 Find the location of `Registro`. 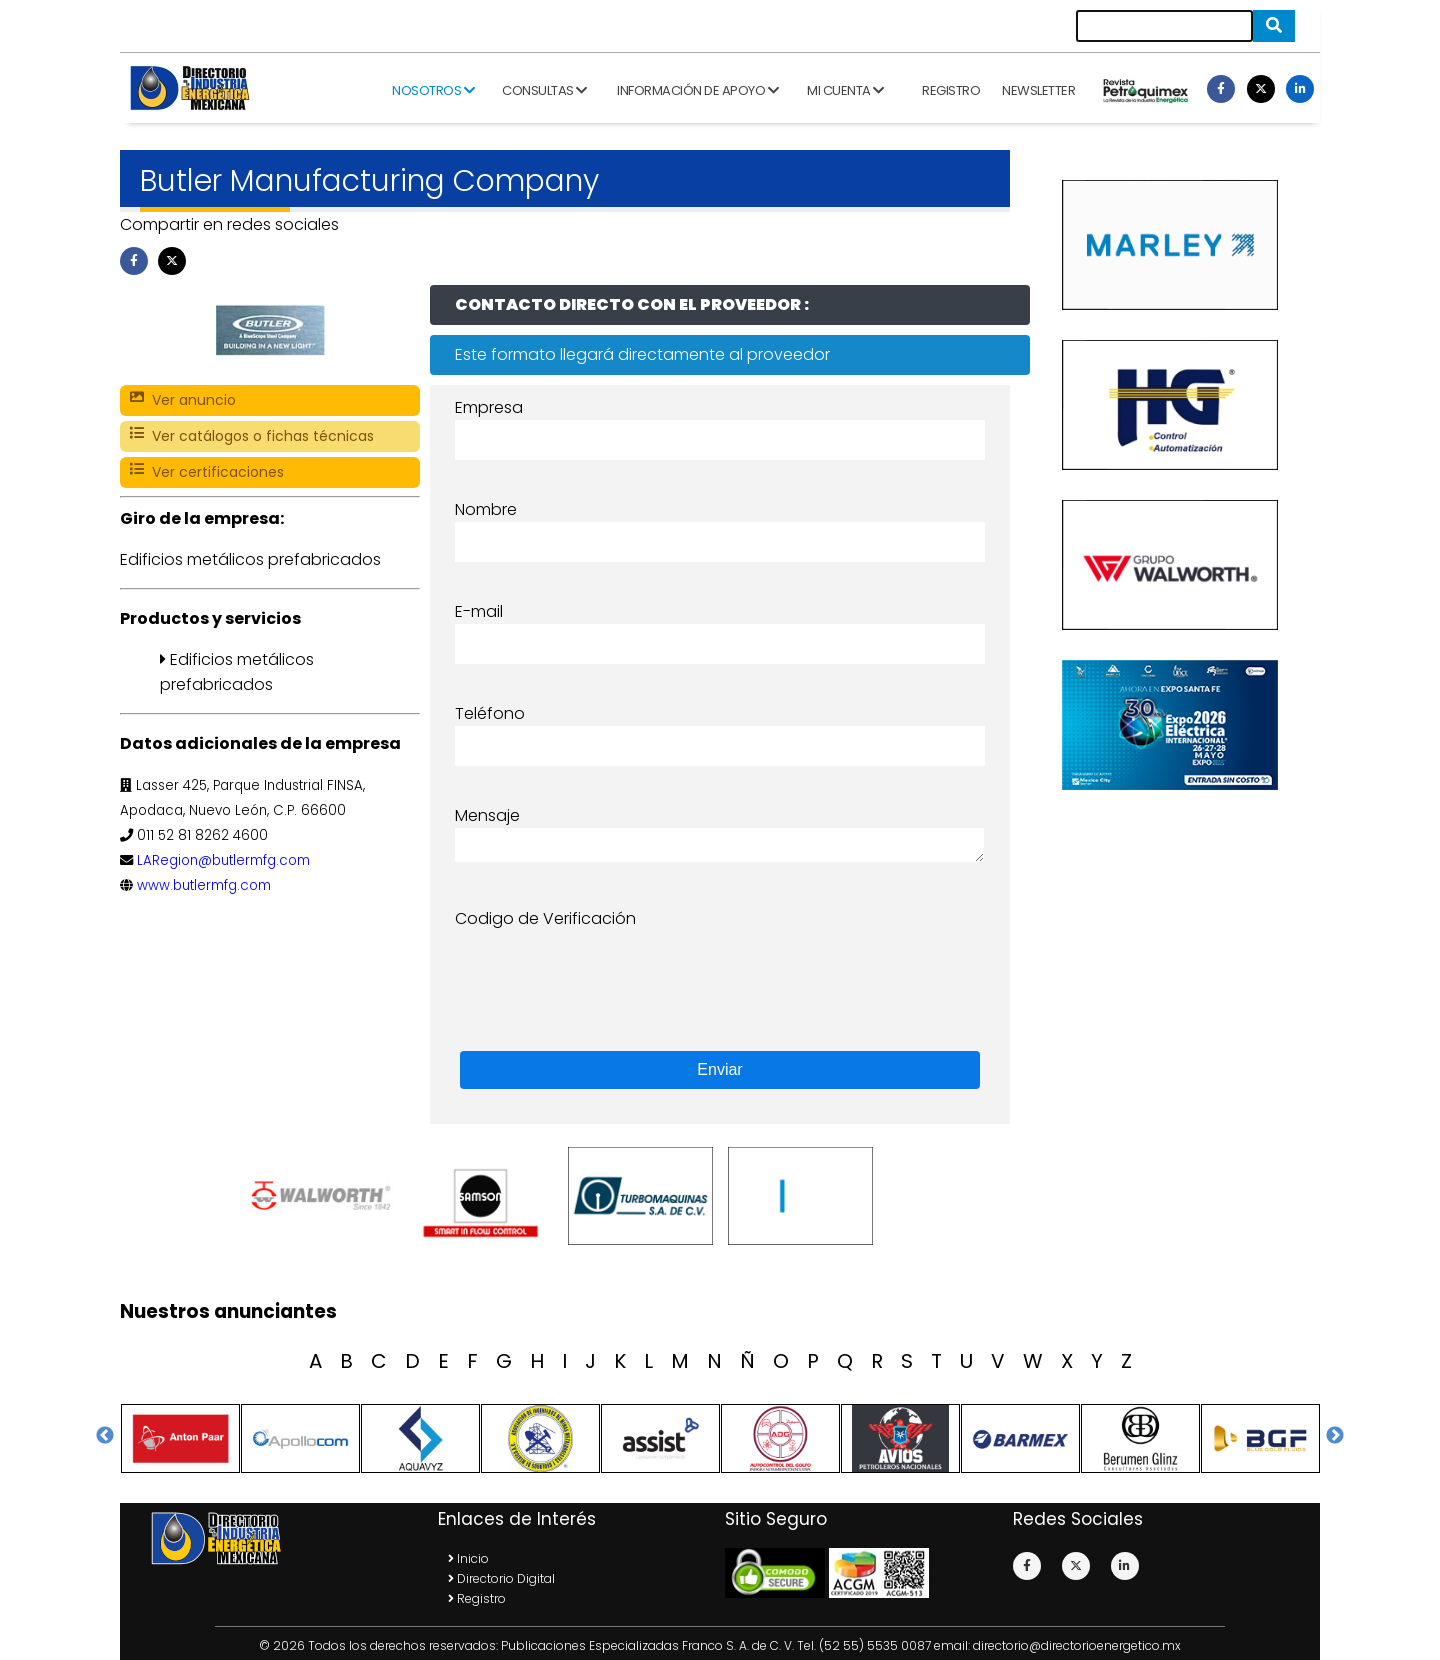

Registro is located at coordinates (951, 90).